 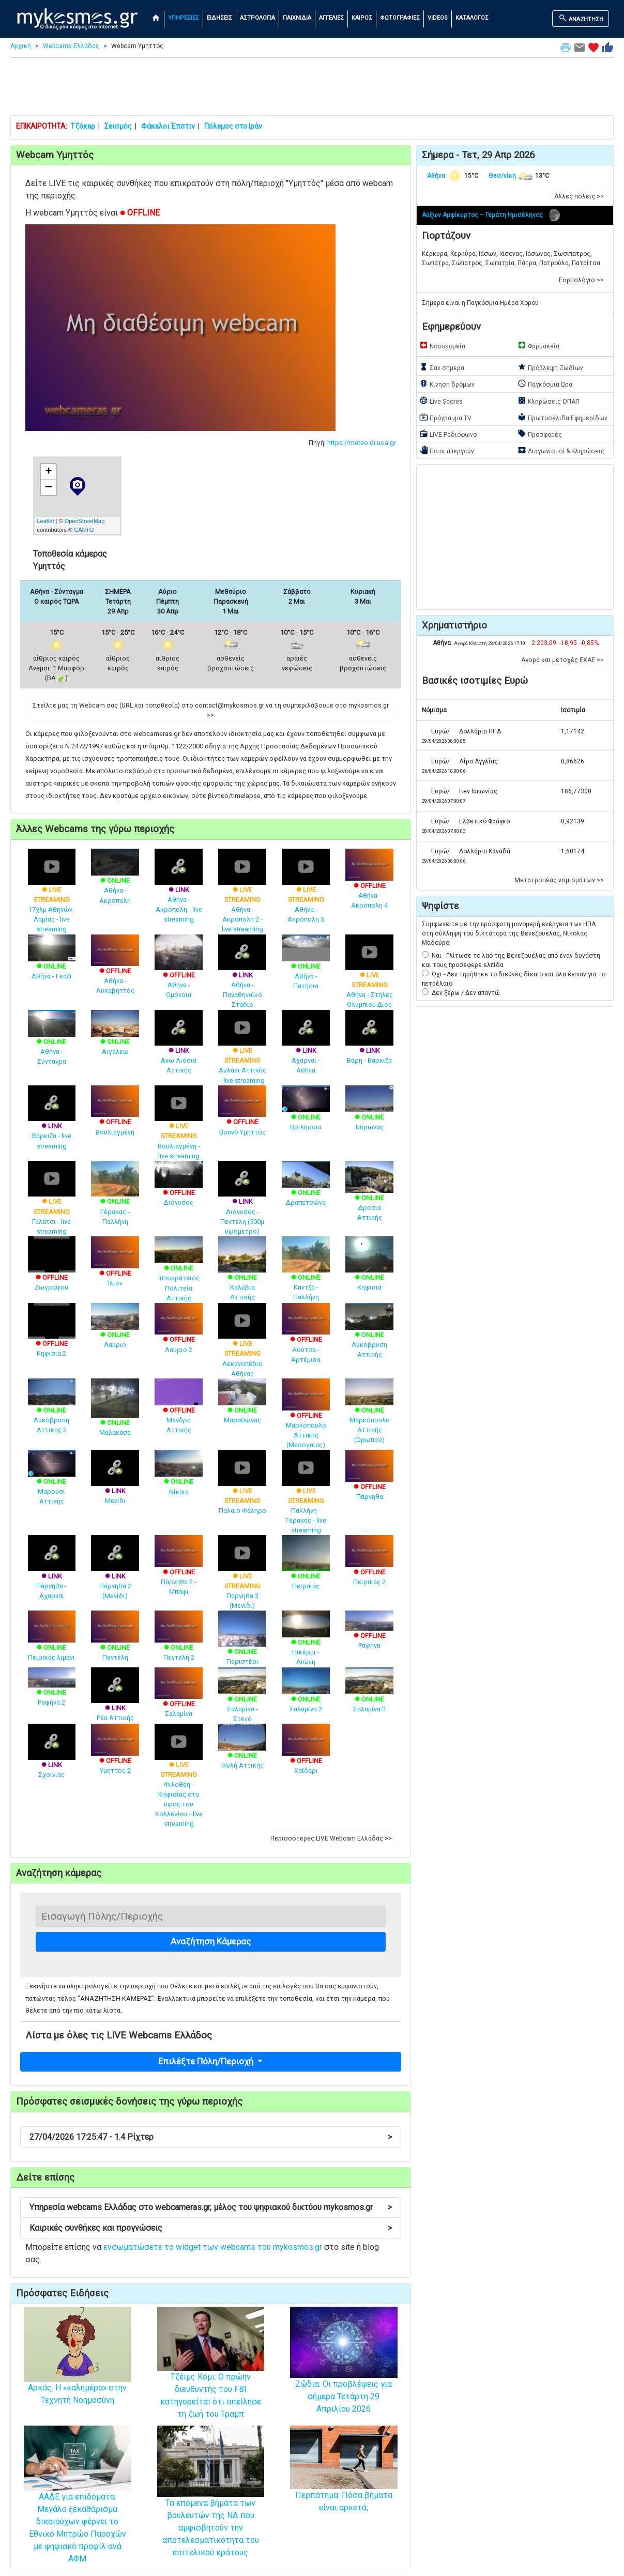 I want to click on LIVE Ραδιόφωνο, so click(x=448, y=433).